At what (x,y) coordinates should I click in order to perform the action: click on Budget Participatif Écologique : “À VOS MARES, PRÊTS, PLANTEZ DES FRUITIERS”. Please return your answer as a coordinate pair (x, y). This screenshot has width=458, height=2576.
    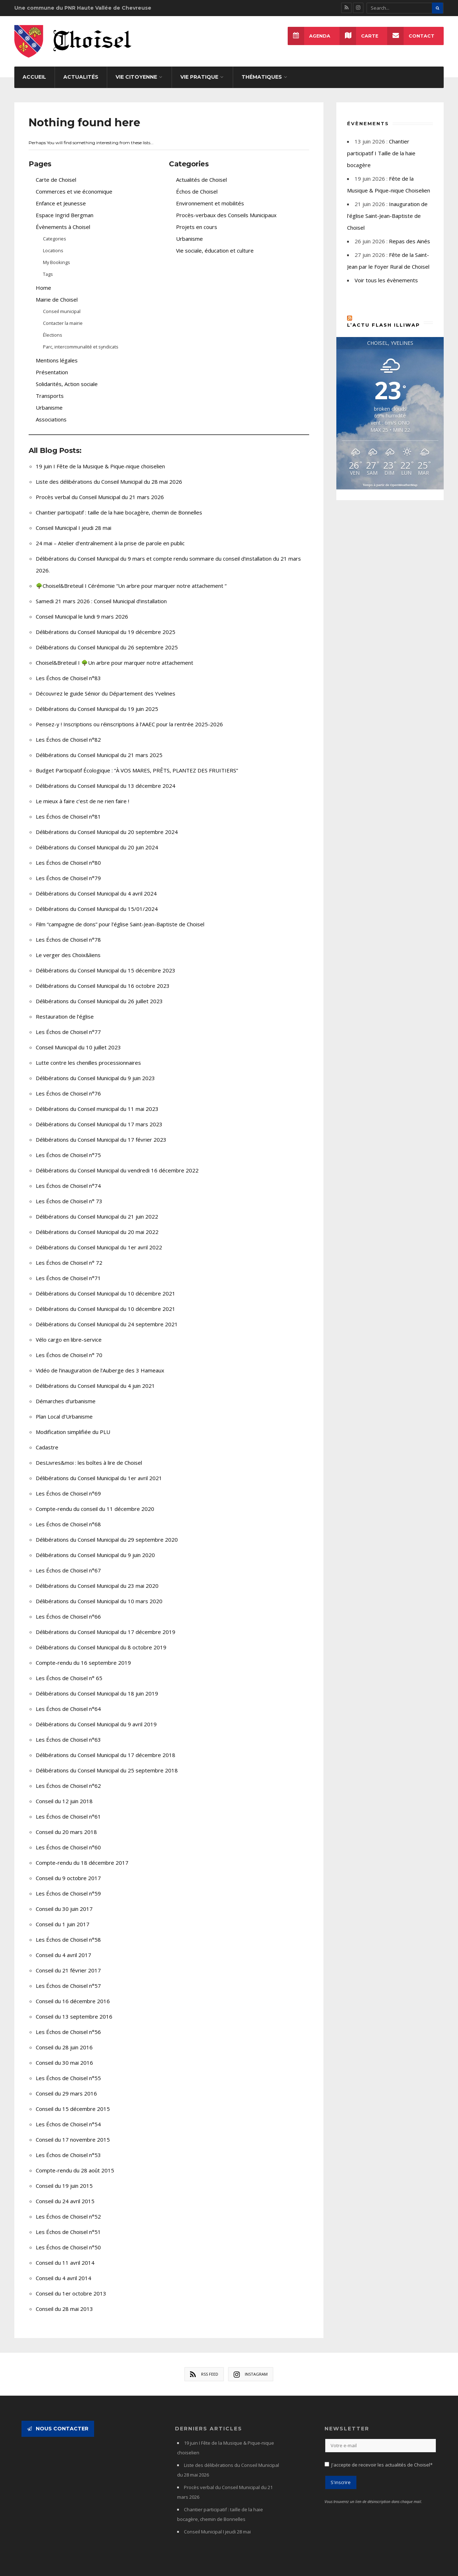
    Looking at the image, I should click on (137, 762).